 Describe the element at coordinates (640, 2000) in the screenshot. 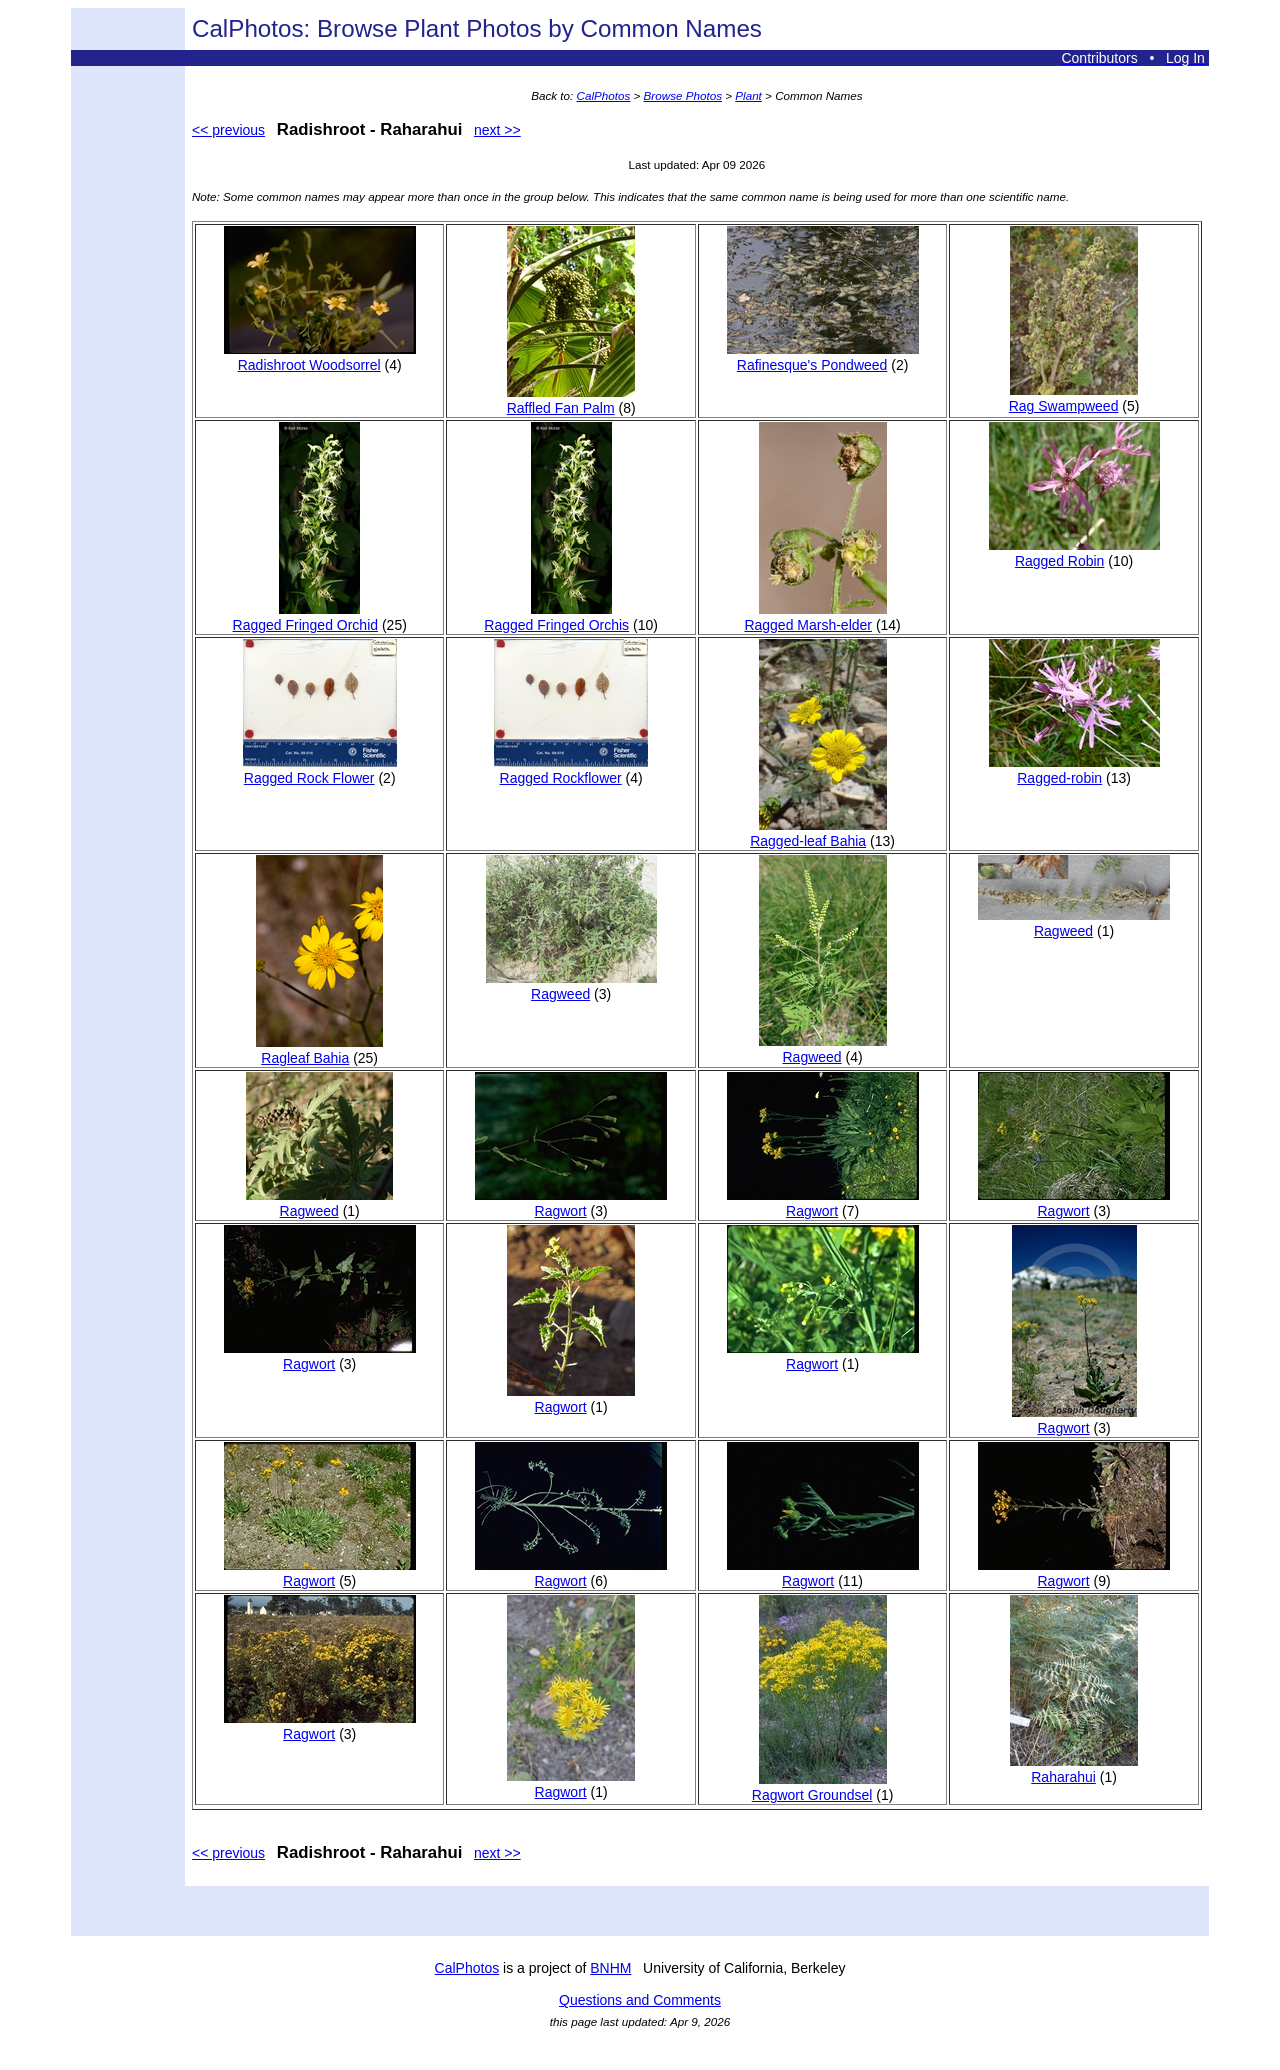

I see `Questions and Comments` at that location.